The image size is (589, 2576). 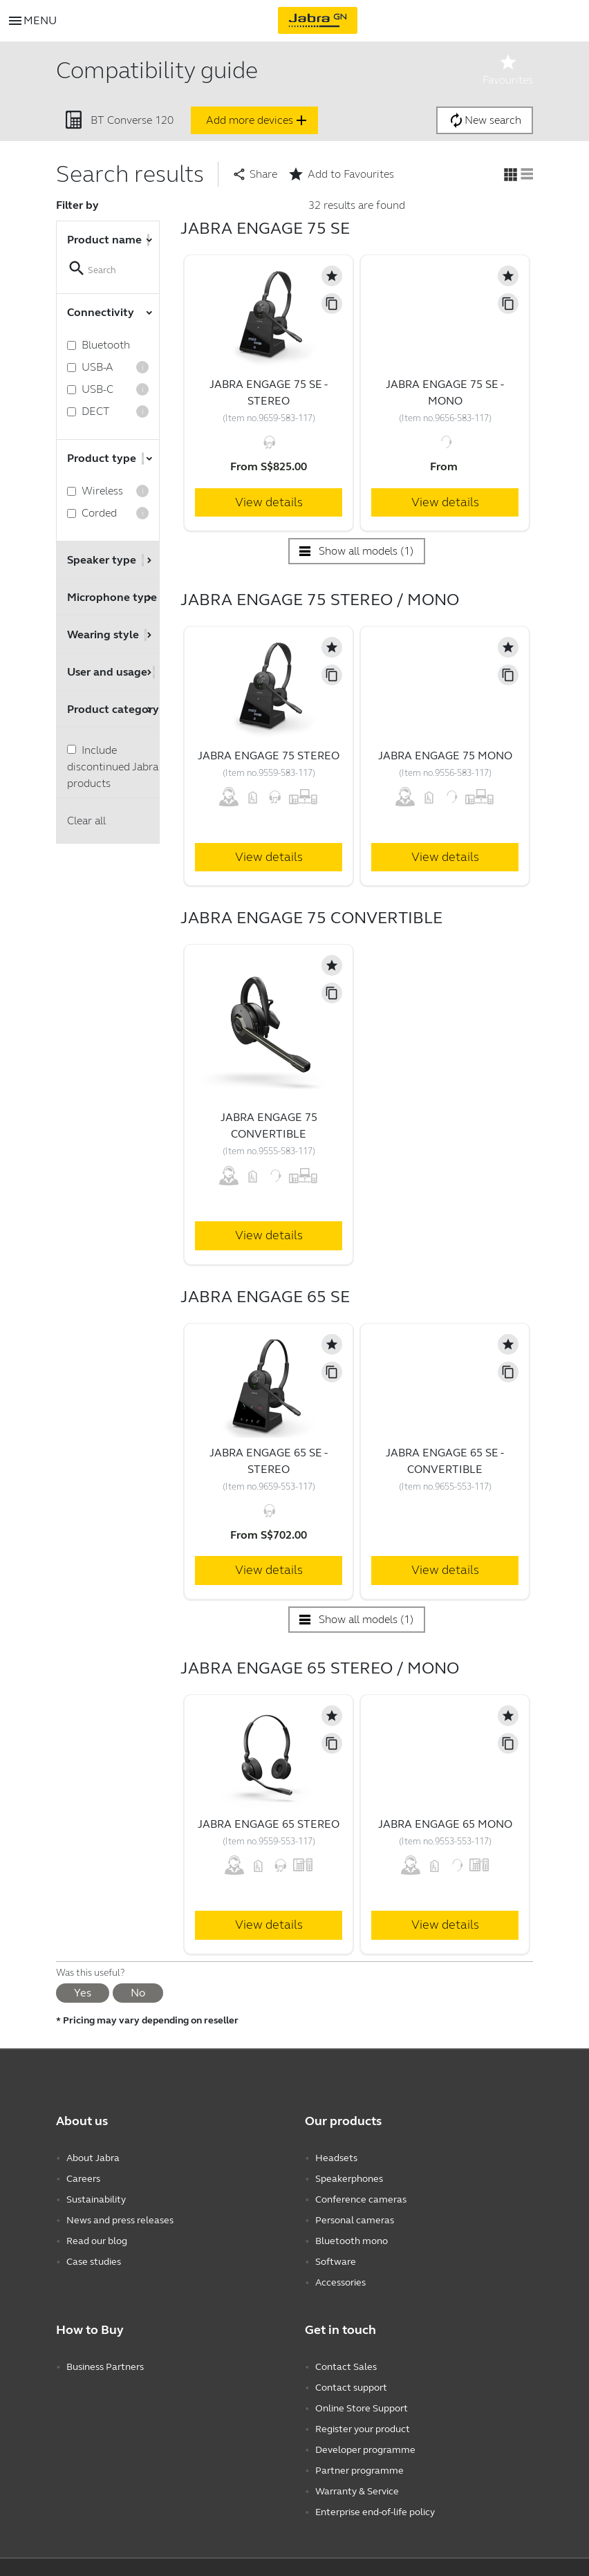 I want to click on Online Store Support, so click(x=361, y=2408).